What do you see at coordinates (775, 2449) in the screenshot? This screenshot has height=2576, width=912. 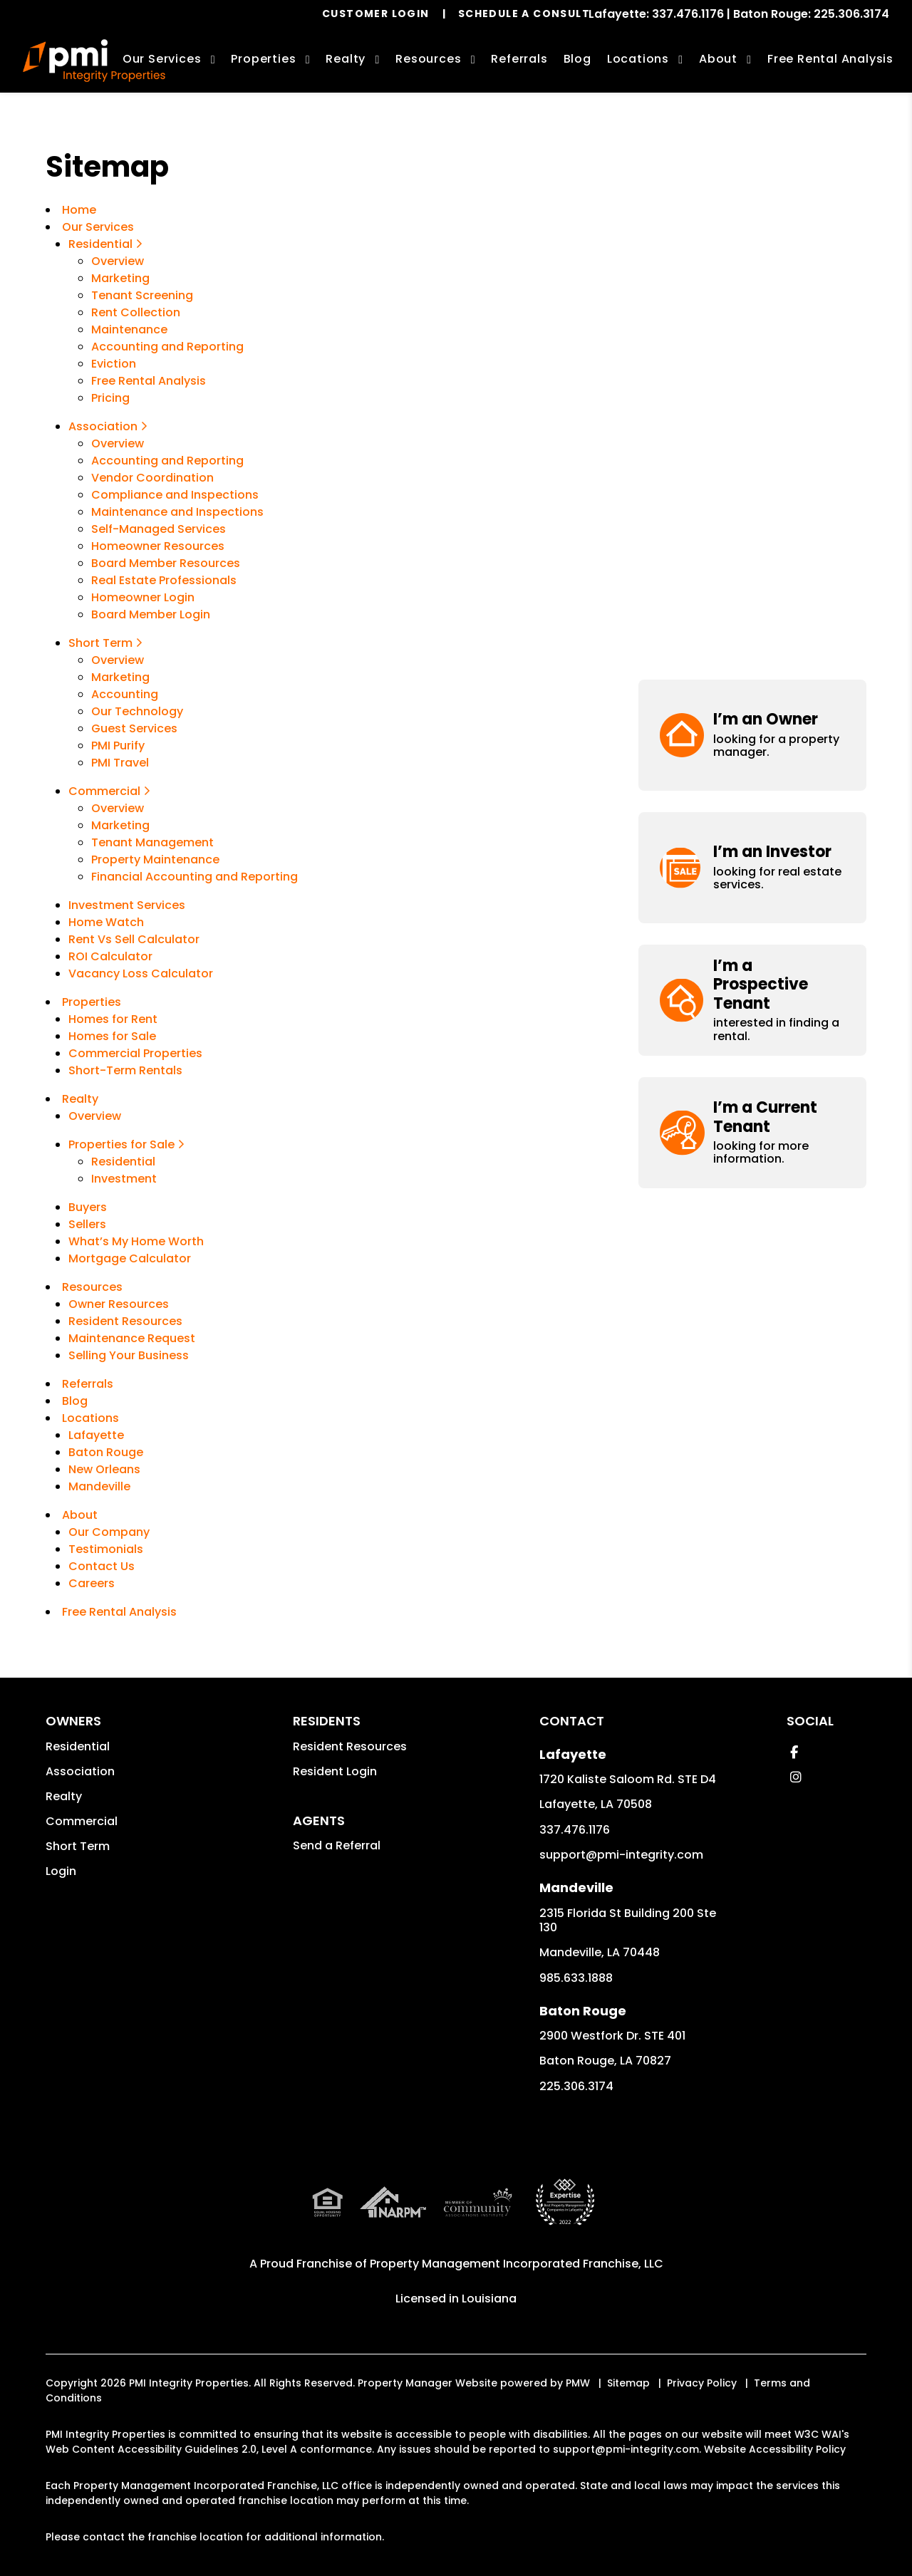 I see `Website Accessibility Policy` at bounding box center [775, 2449].